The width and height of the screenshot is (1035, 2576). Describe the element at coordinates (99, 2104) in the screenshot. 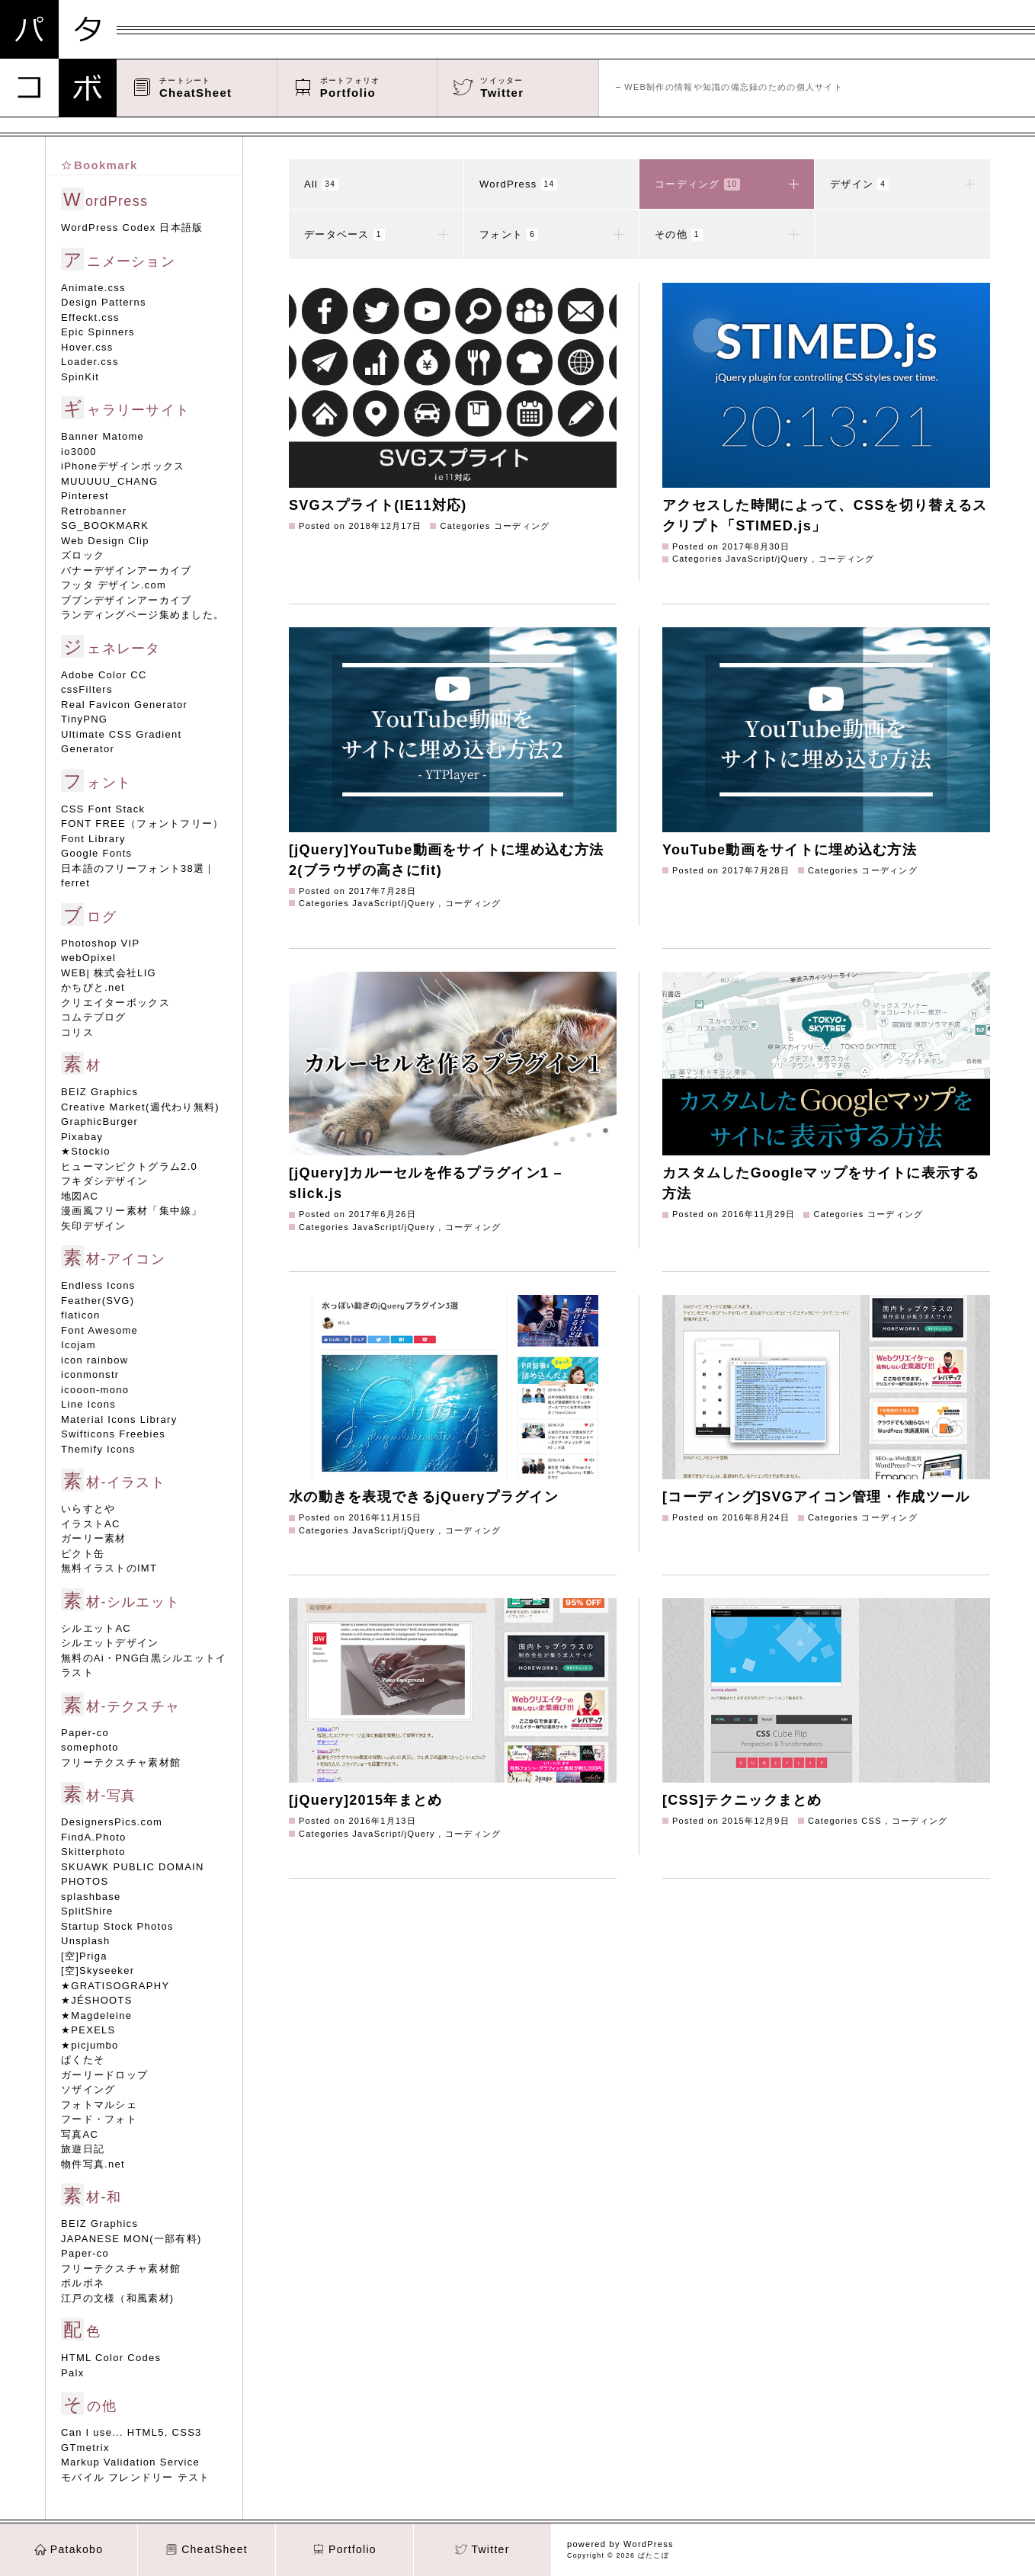

I see `フォトマルシェ` at that location.